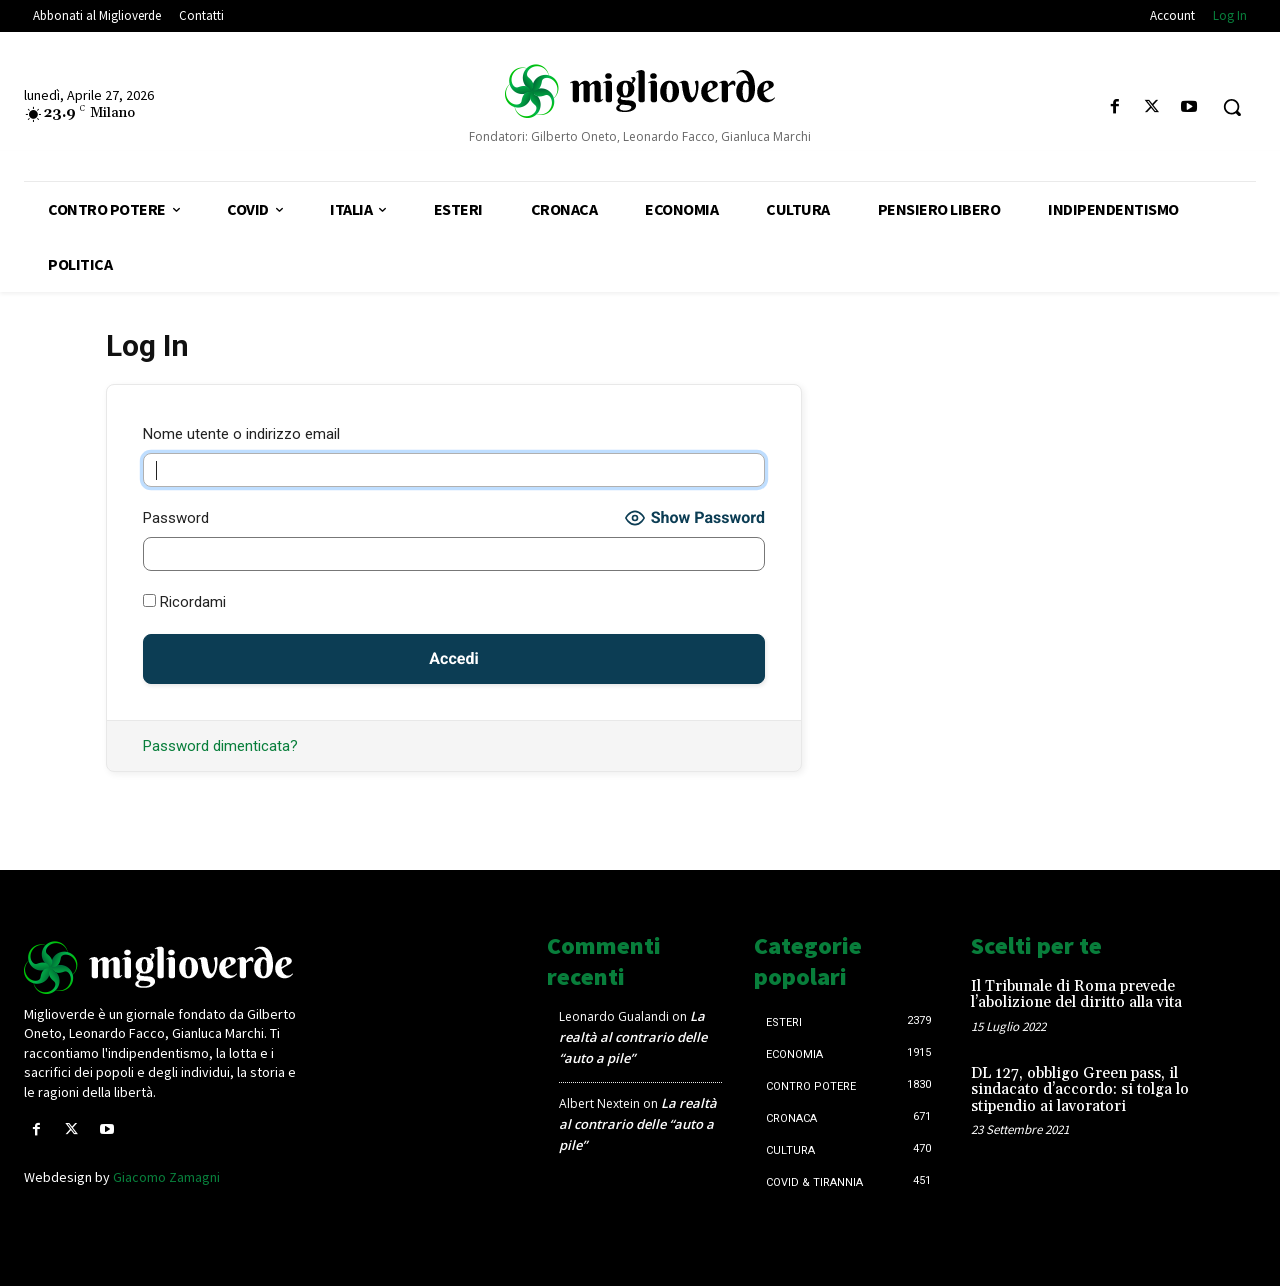 This screenshot has width=1280, height=1286. What do you see at coordinates (184, 602) in the screenshot?
I see `Ricordami` at bounding box center [184, 602].